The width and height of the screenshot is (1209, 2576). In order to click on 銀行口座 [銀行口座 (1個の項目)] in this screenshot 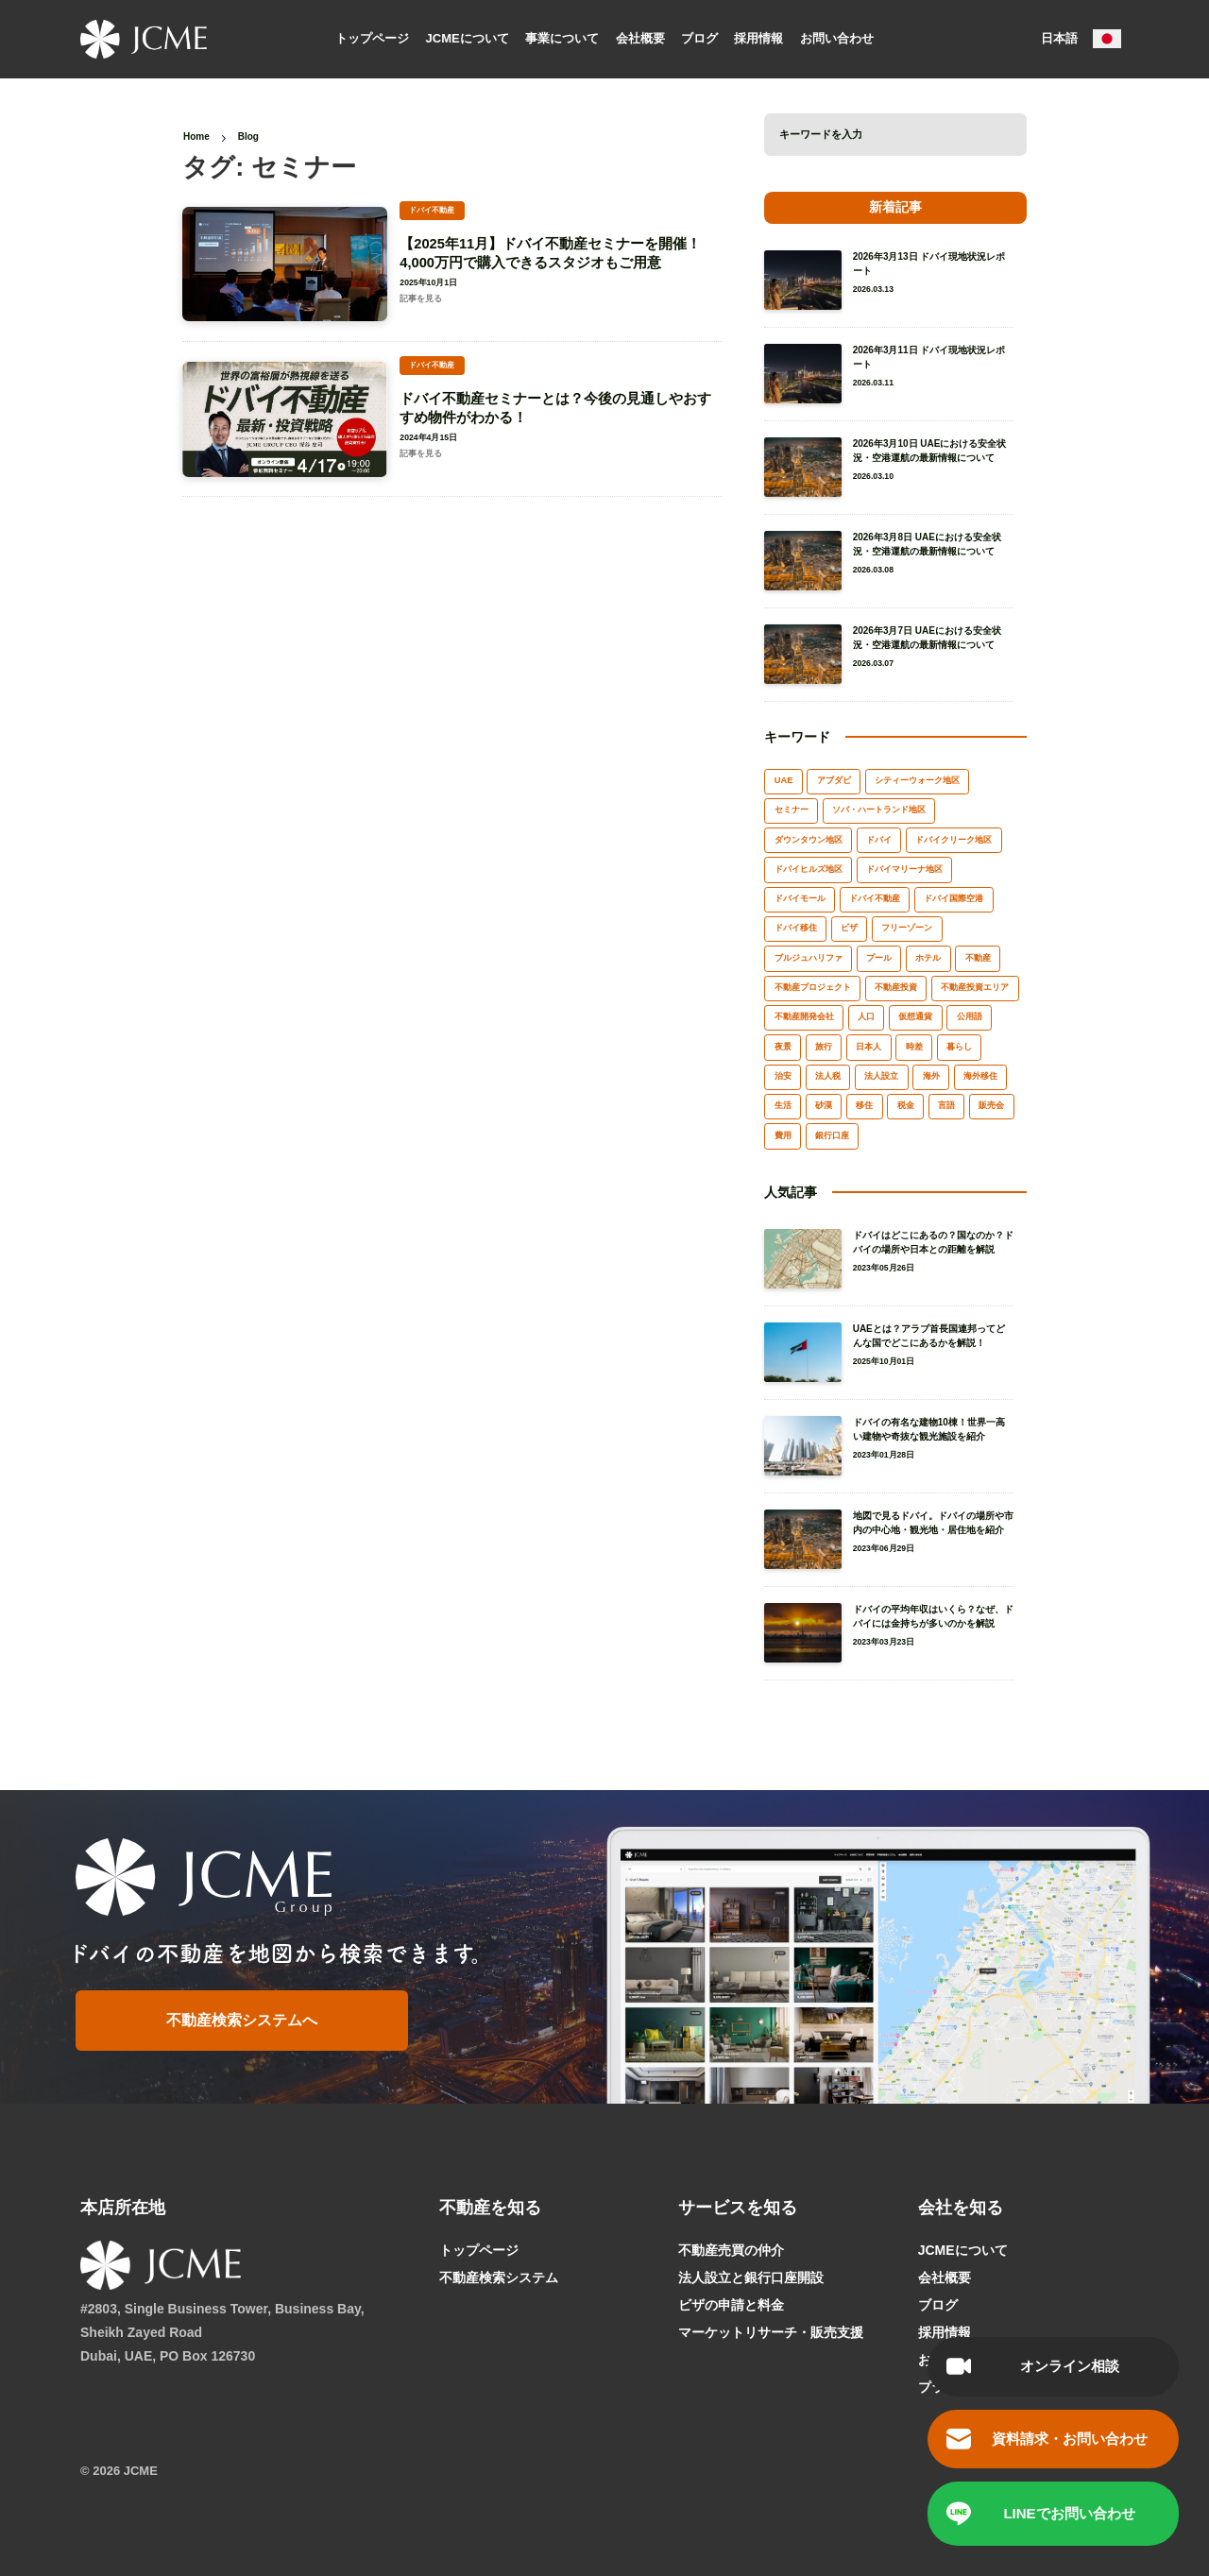, I will do `click(832, 1135)`.